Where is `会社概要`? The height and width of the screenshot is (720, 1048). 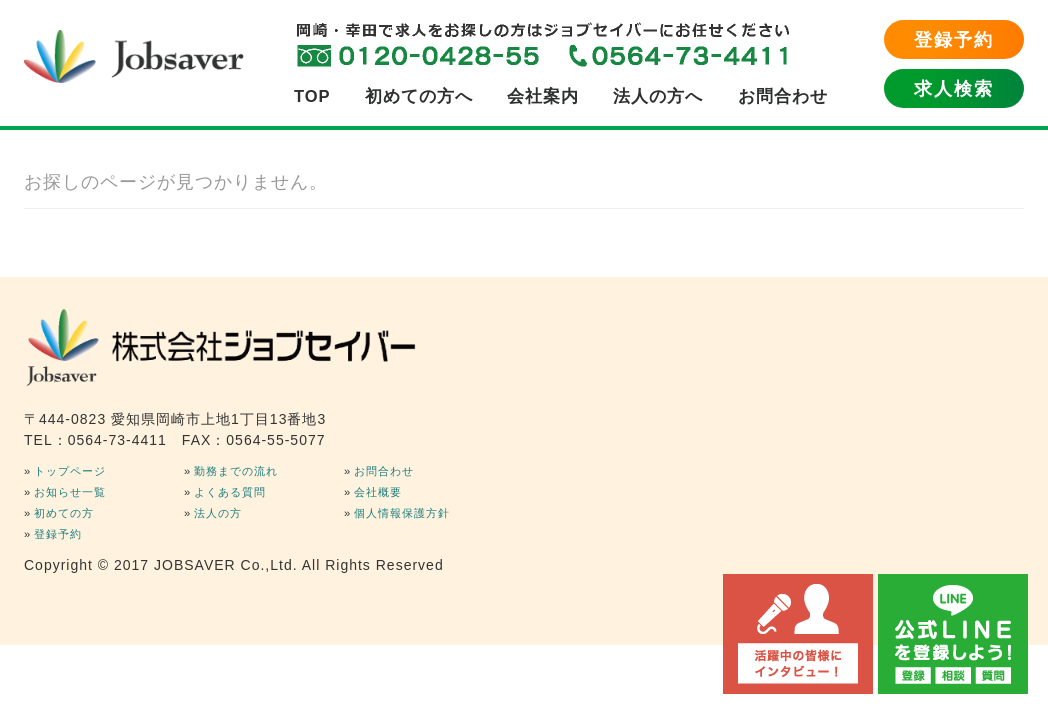 会社概要 is located at coordinates (378, 492).